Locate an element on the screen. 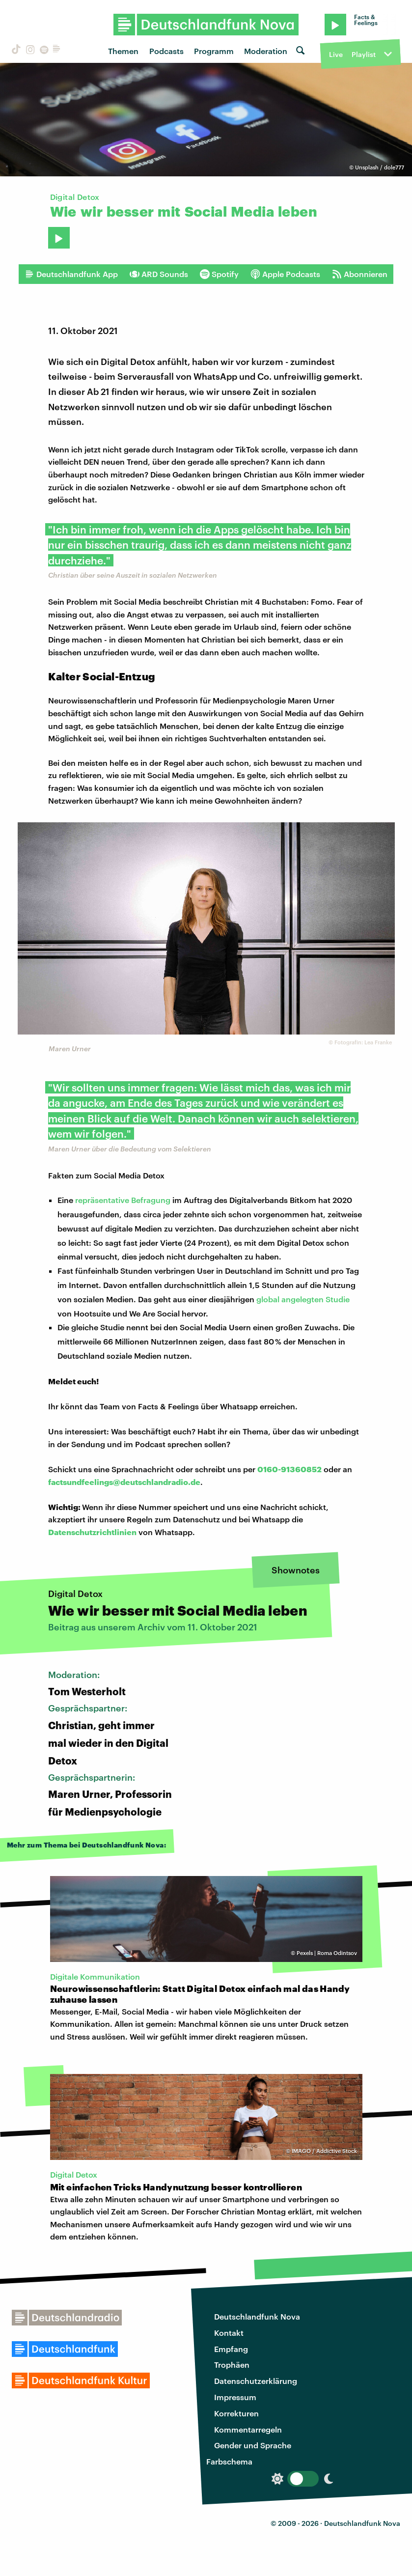 The width and height of the screenshot is (412, 2576). Live is located at coordinates (336, 54).